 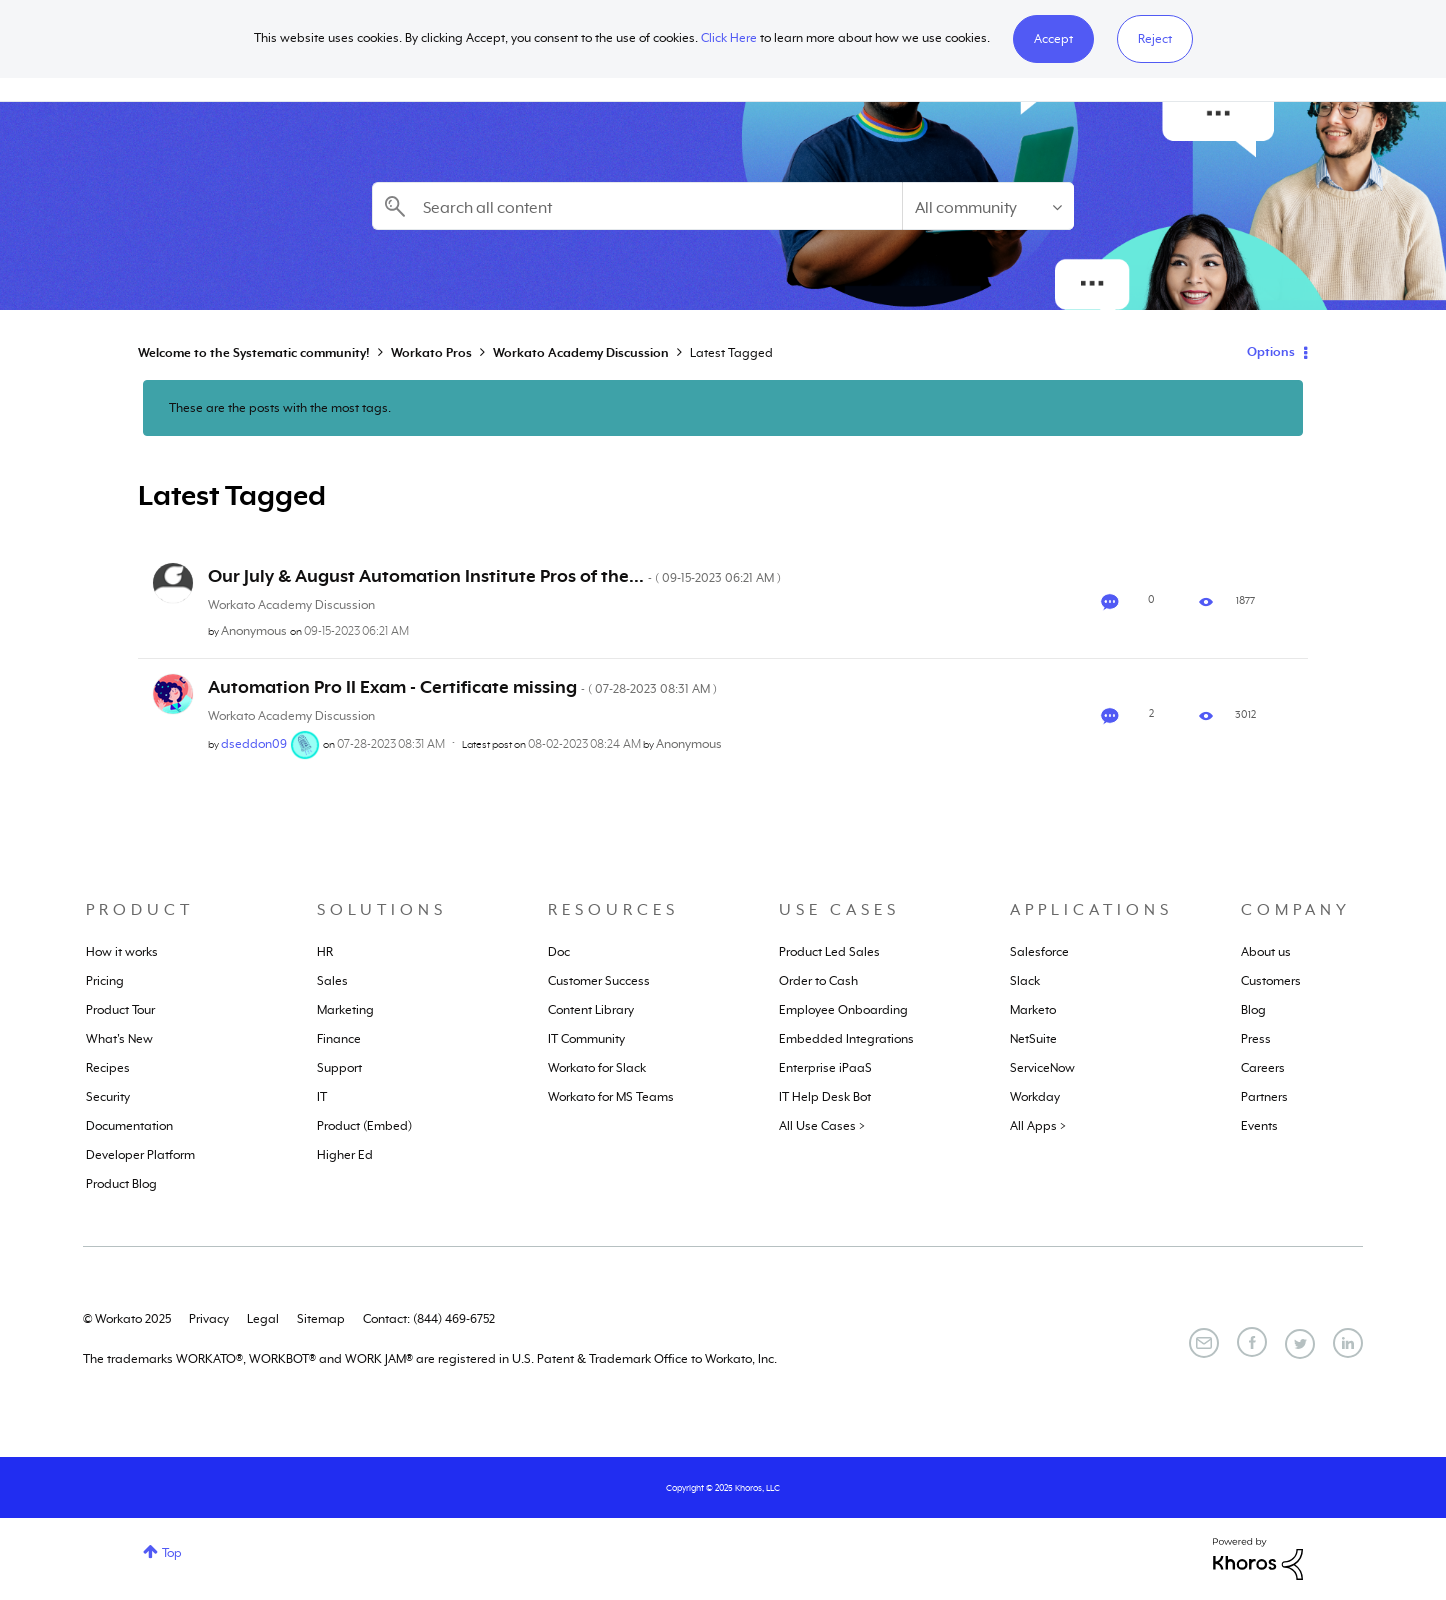 I want to click on Careers, so click(x=1263, y=1068).